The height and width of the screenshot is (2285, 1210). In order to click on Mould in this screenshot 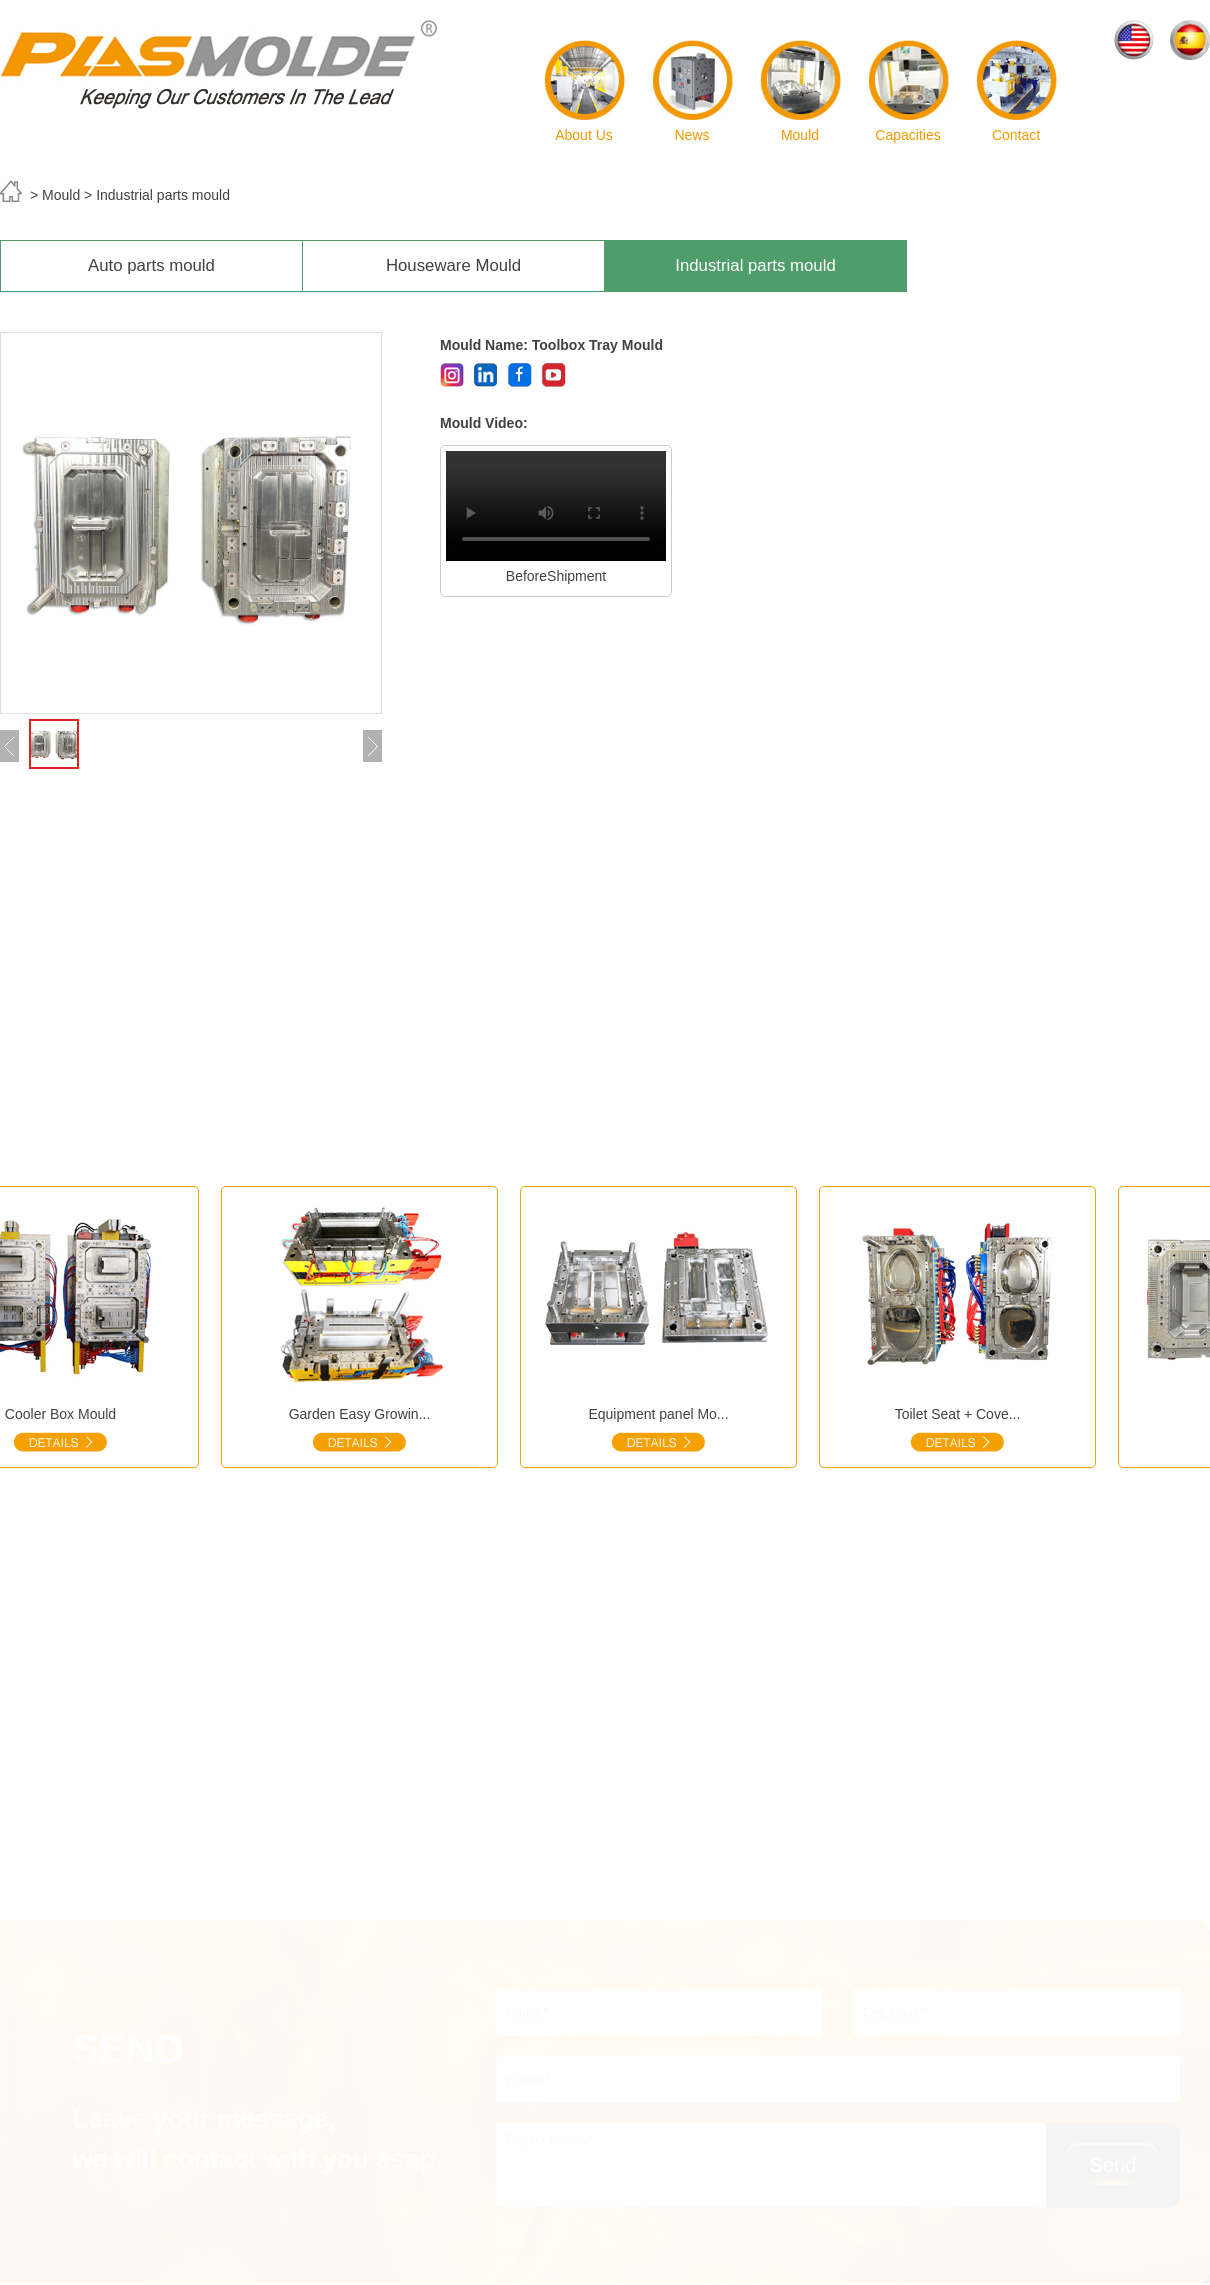, I will do `click(800, 91)`.